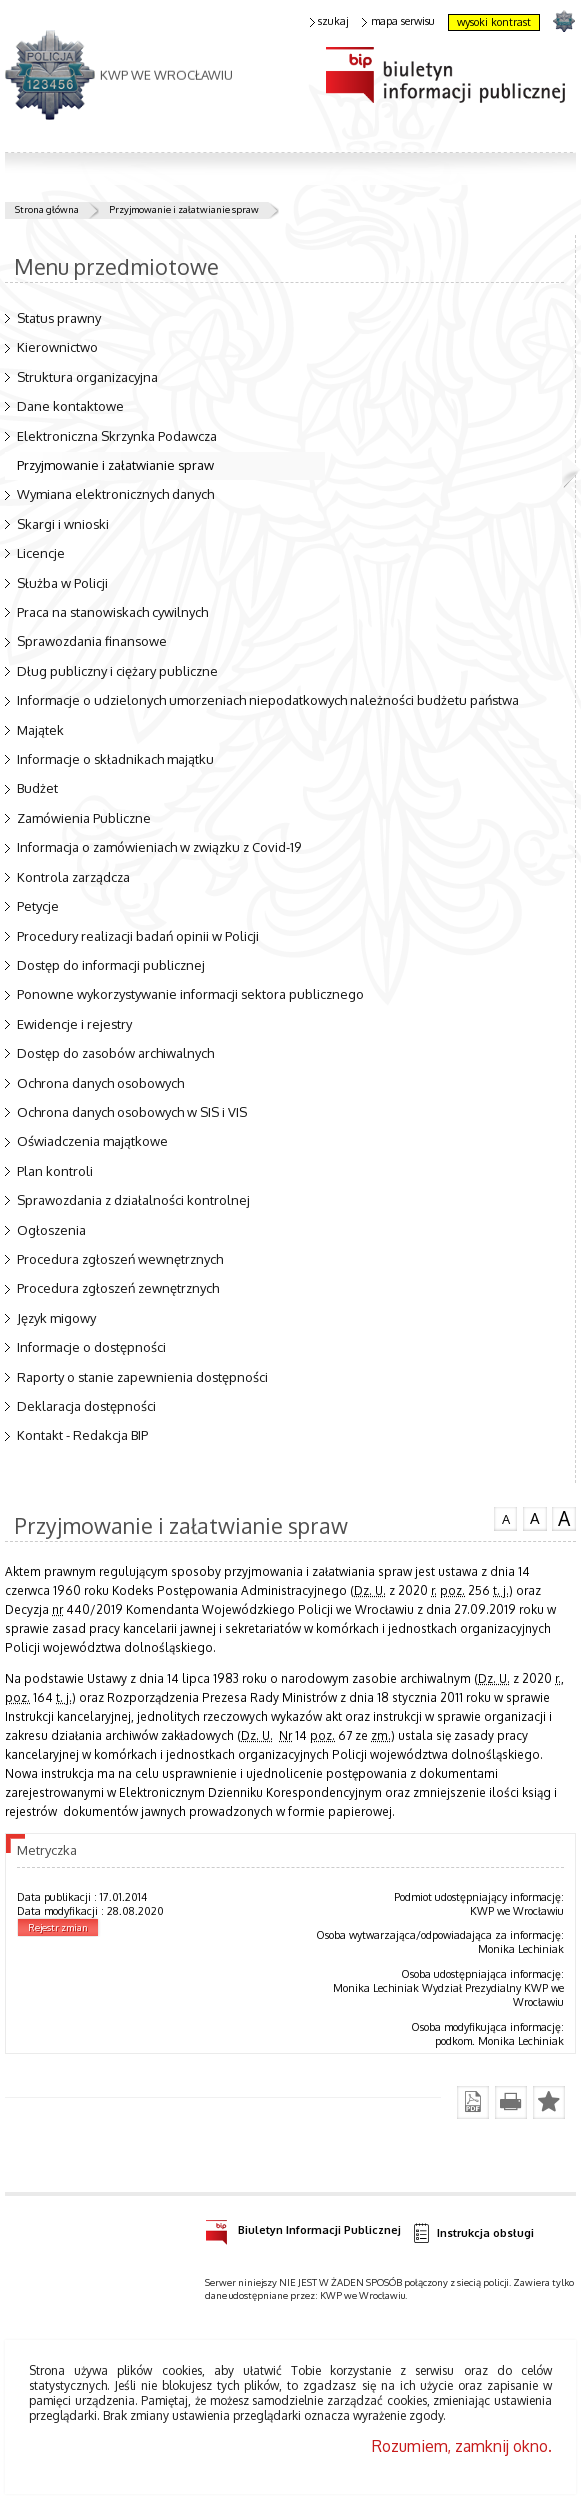 The width and height of the screenshot is (581, 2506). I want to click on Sprawozdania finansowe, so click(92, 641).